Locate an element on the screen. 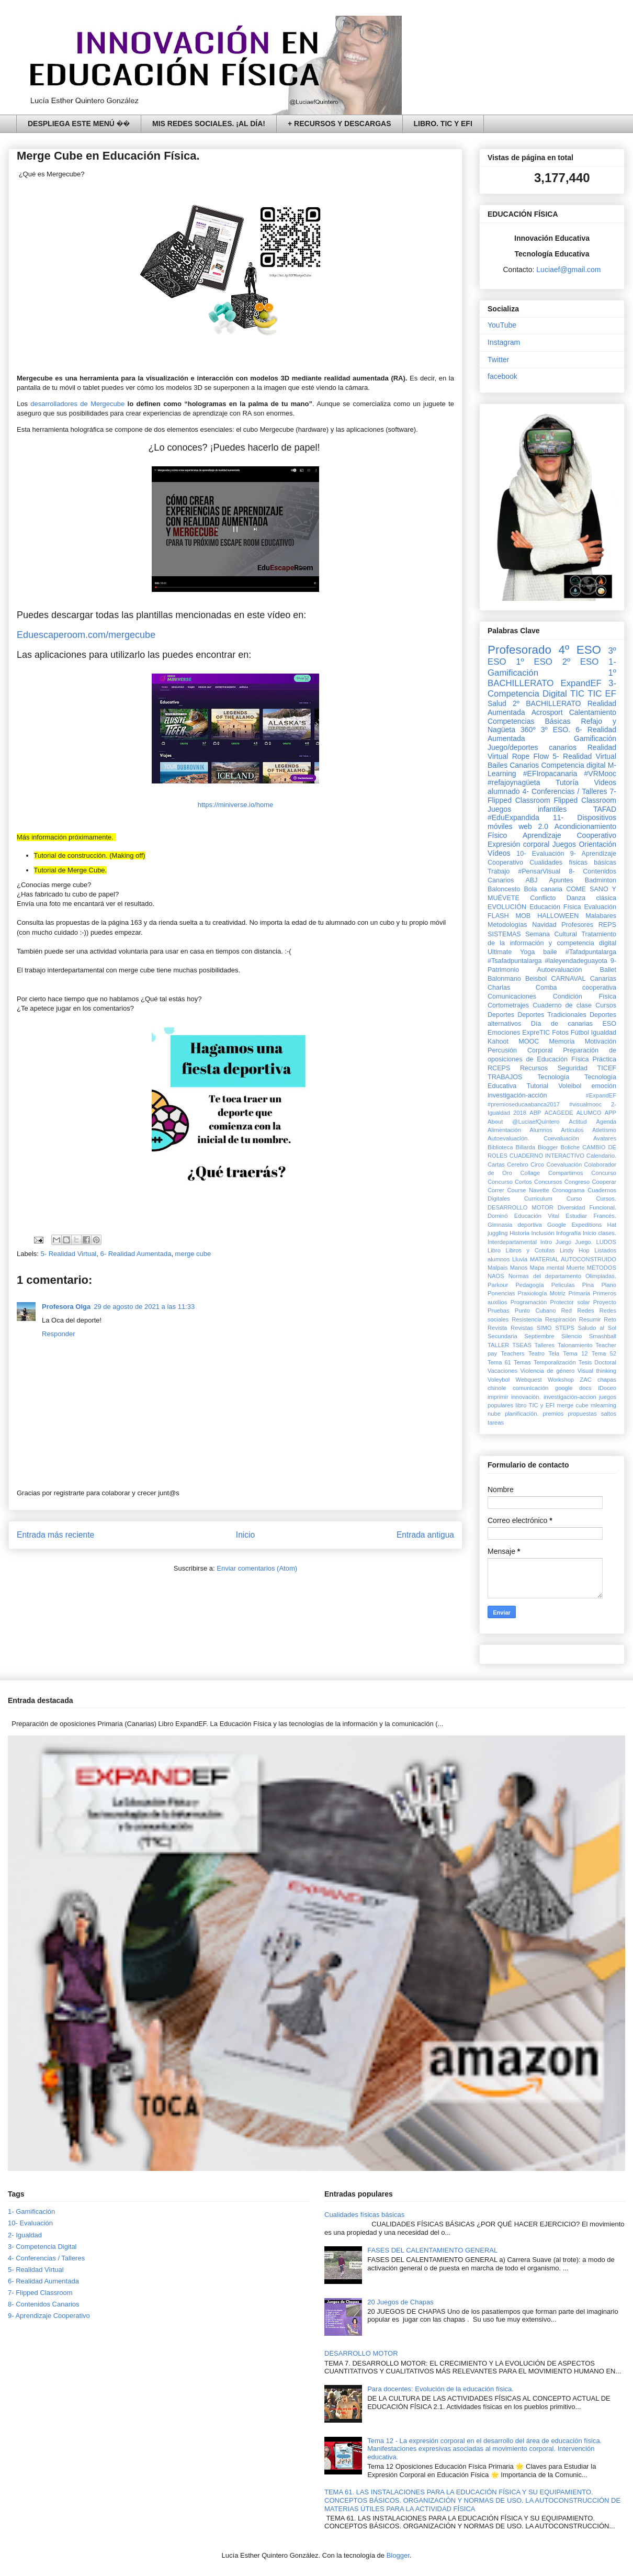  LUDOS is located at coordinates (606, 1242).